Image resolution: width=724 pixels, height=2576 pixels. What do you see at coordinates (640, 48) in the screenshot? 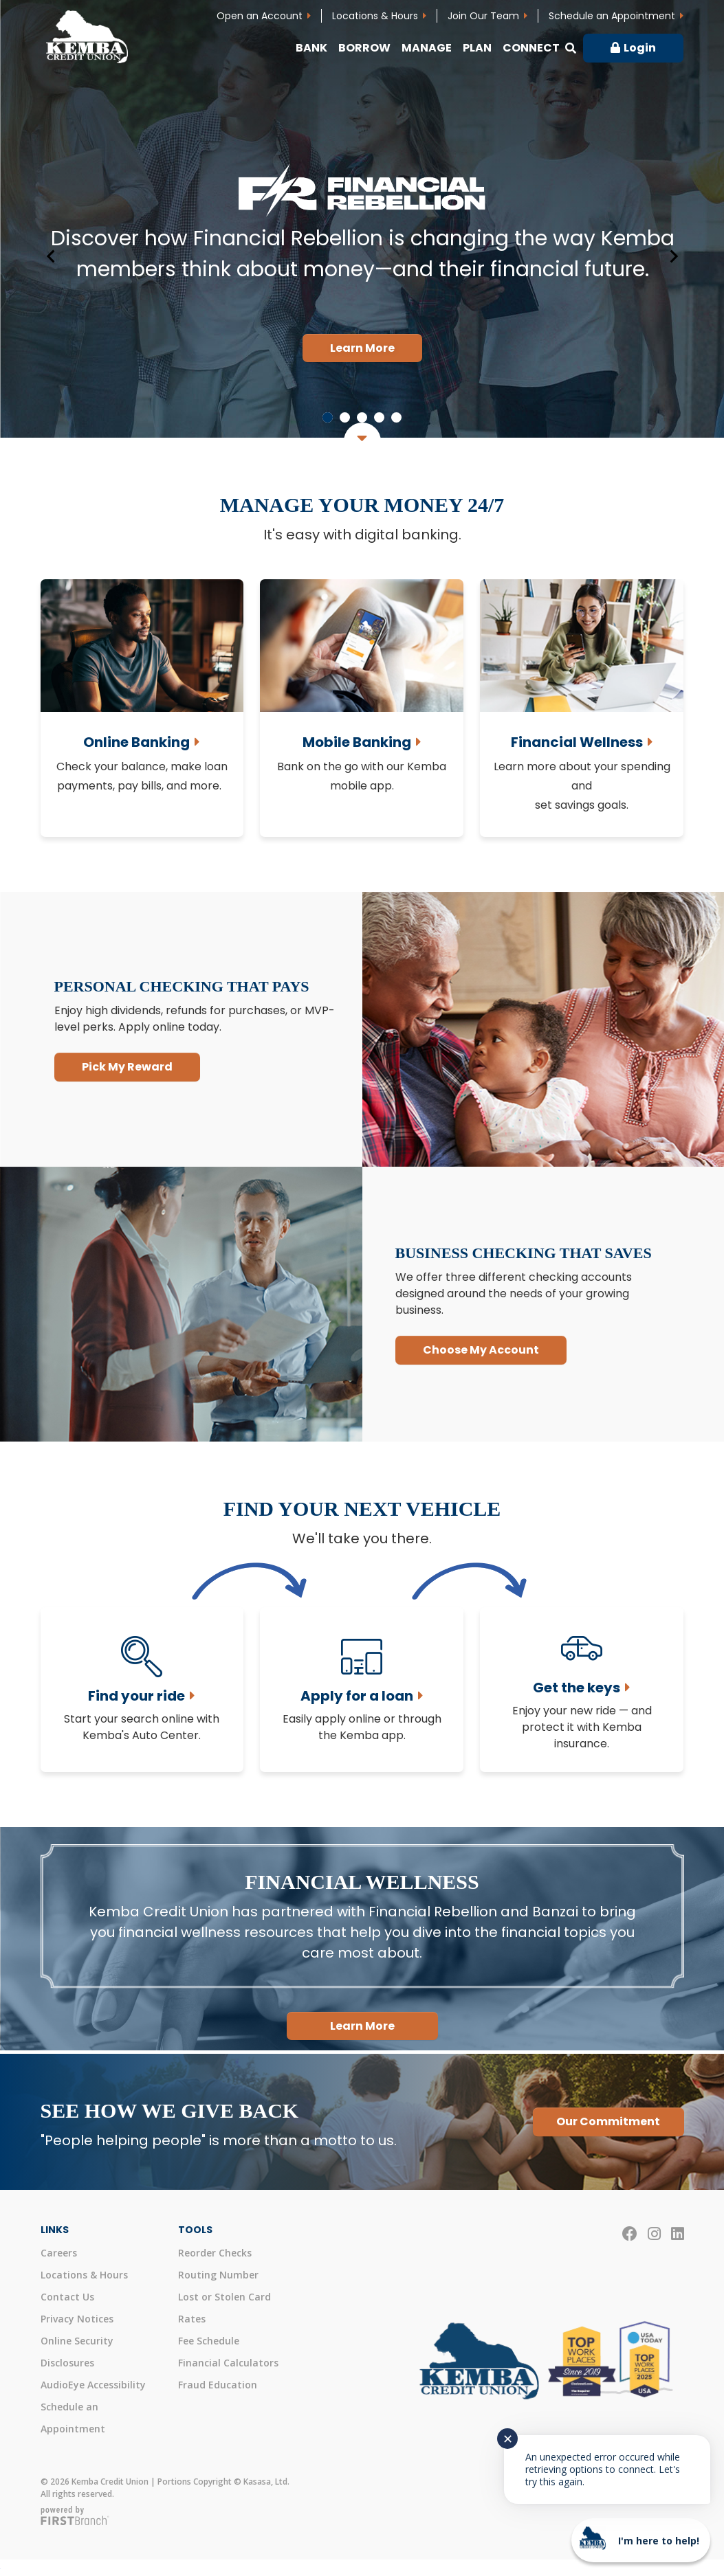
I see `Login` at bounding box center [640, 48].